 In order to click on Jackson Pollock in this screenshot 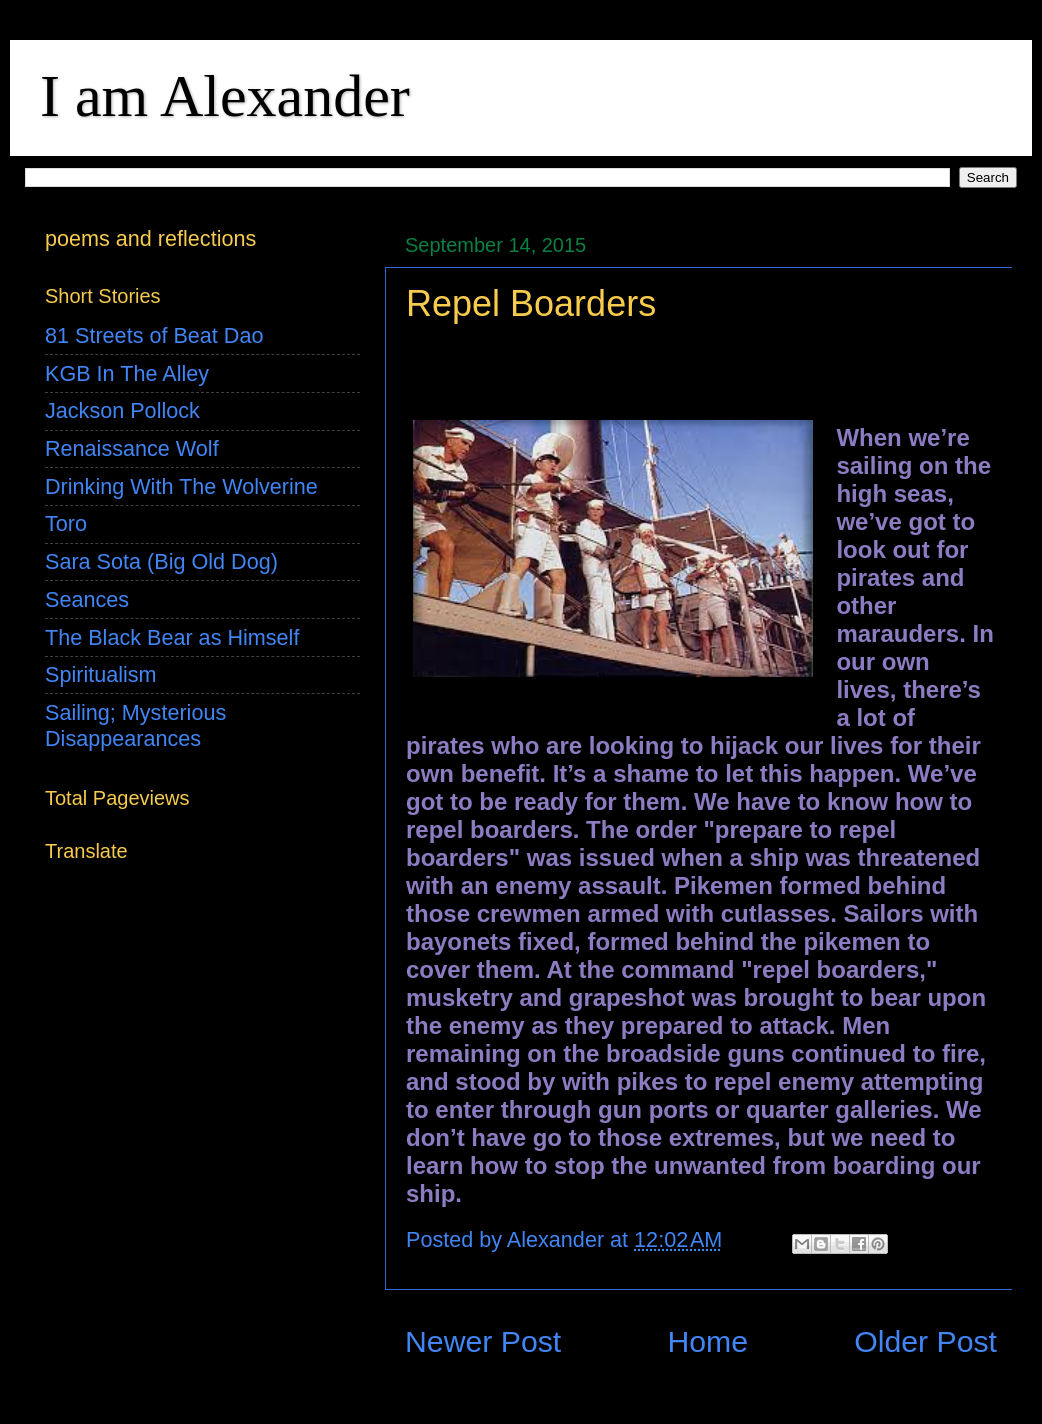, I will do `click(122, 410)`.